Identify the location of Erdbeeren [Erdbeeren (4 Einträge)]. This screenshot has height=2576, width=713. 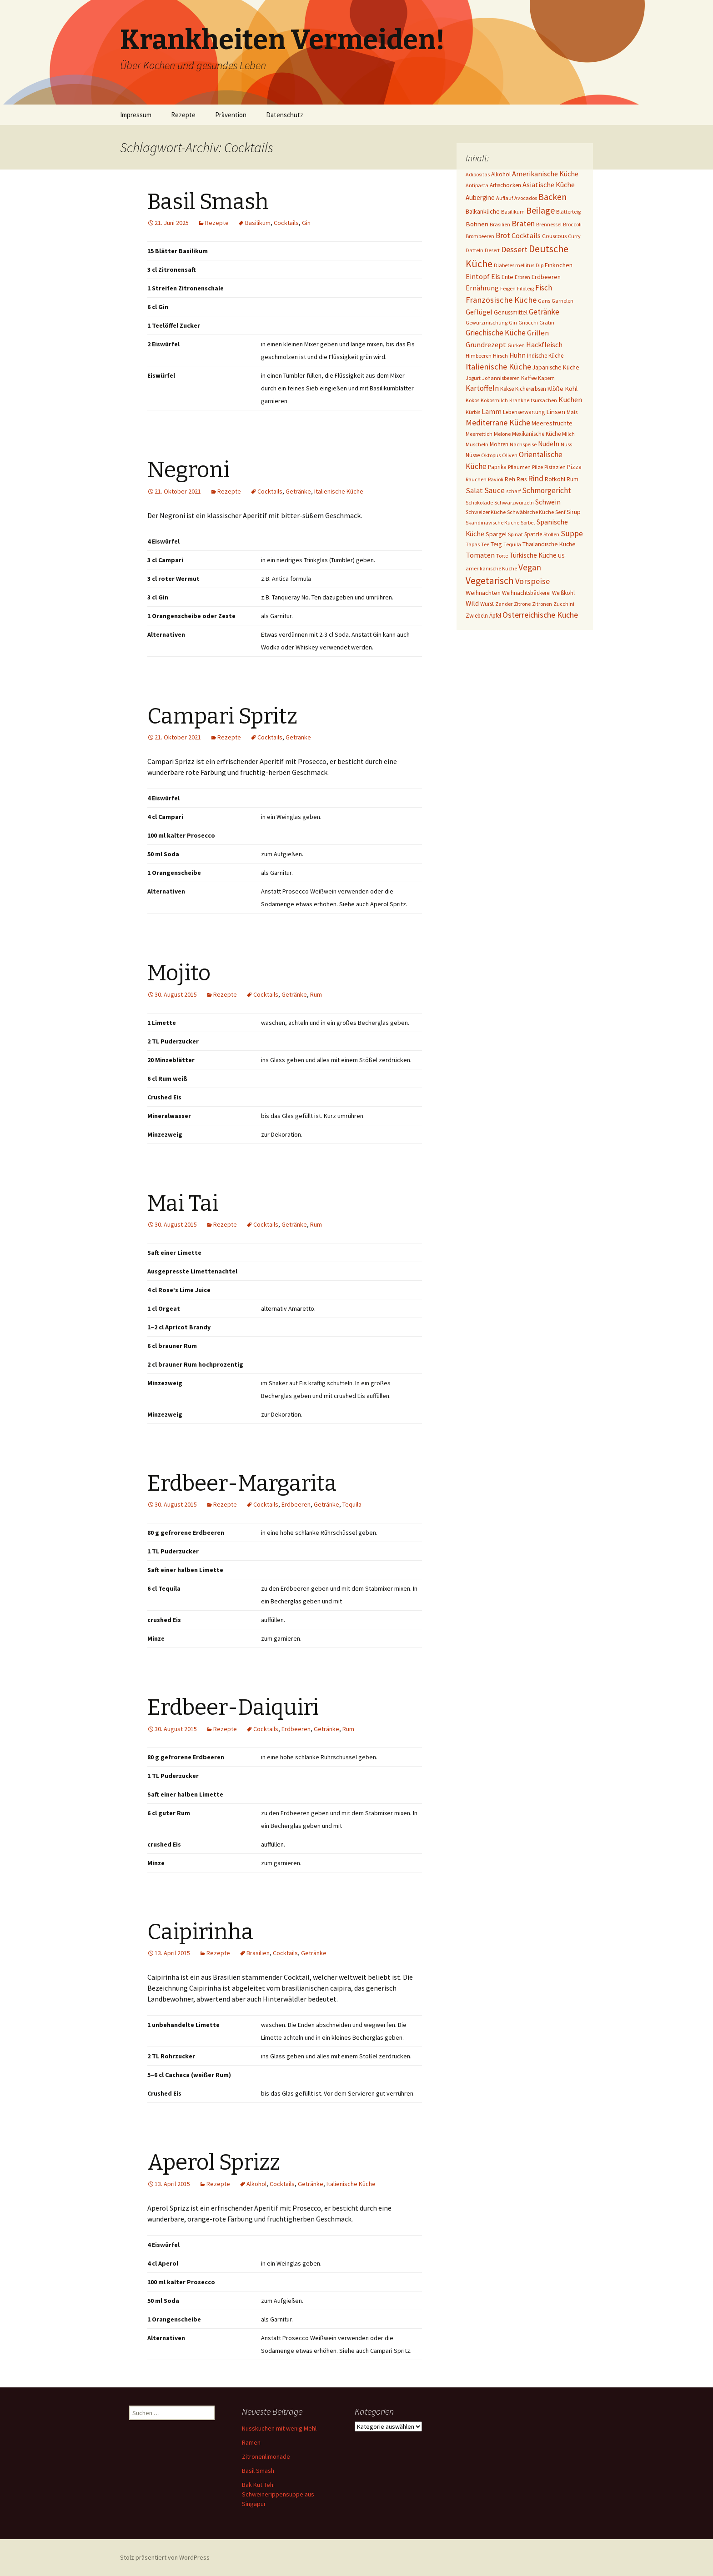
(546, 277).